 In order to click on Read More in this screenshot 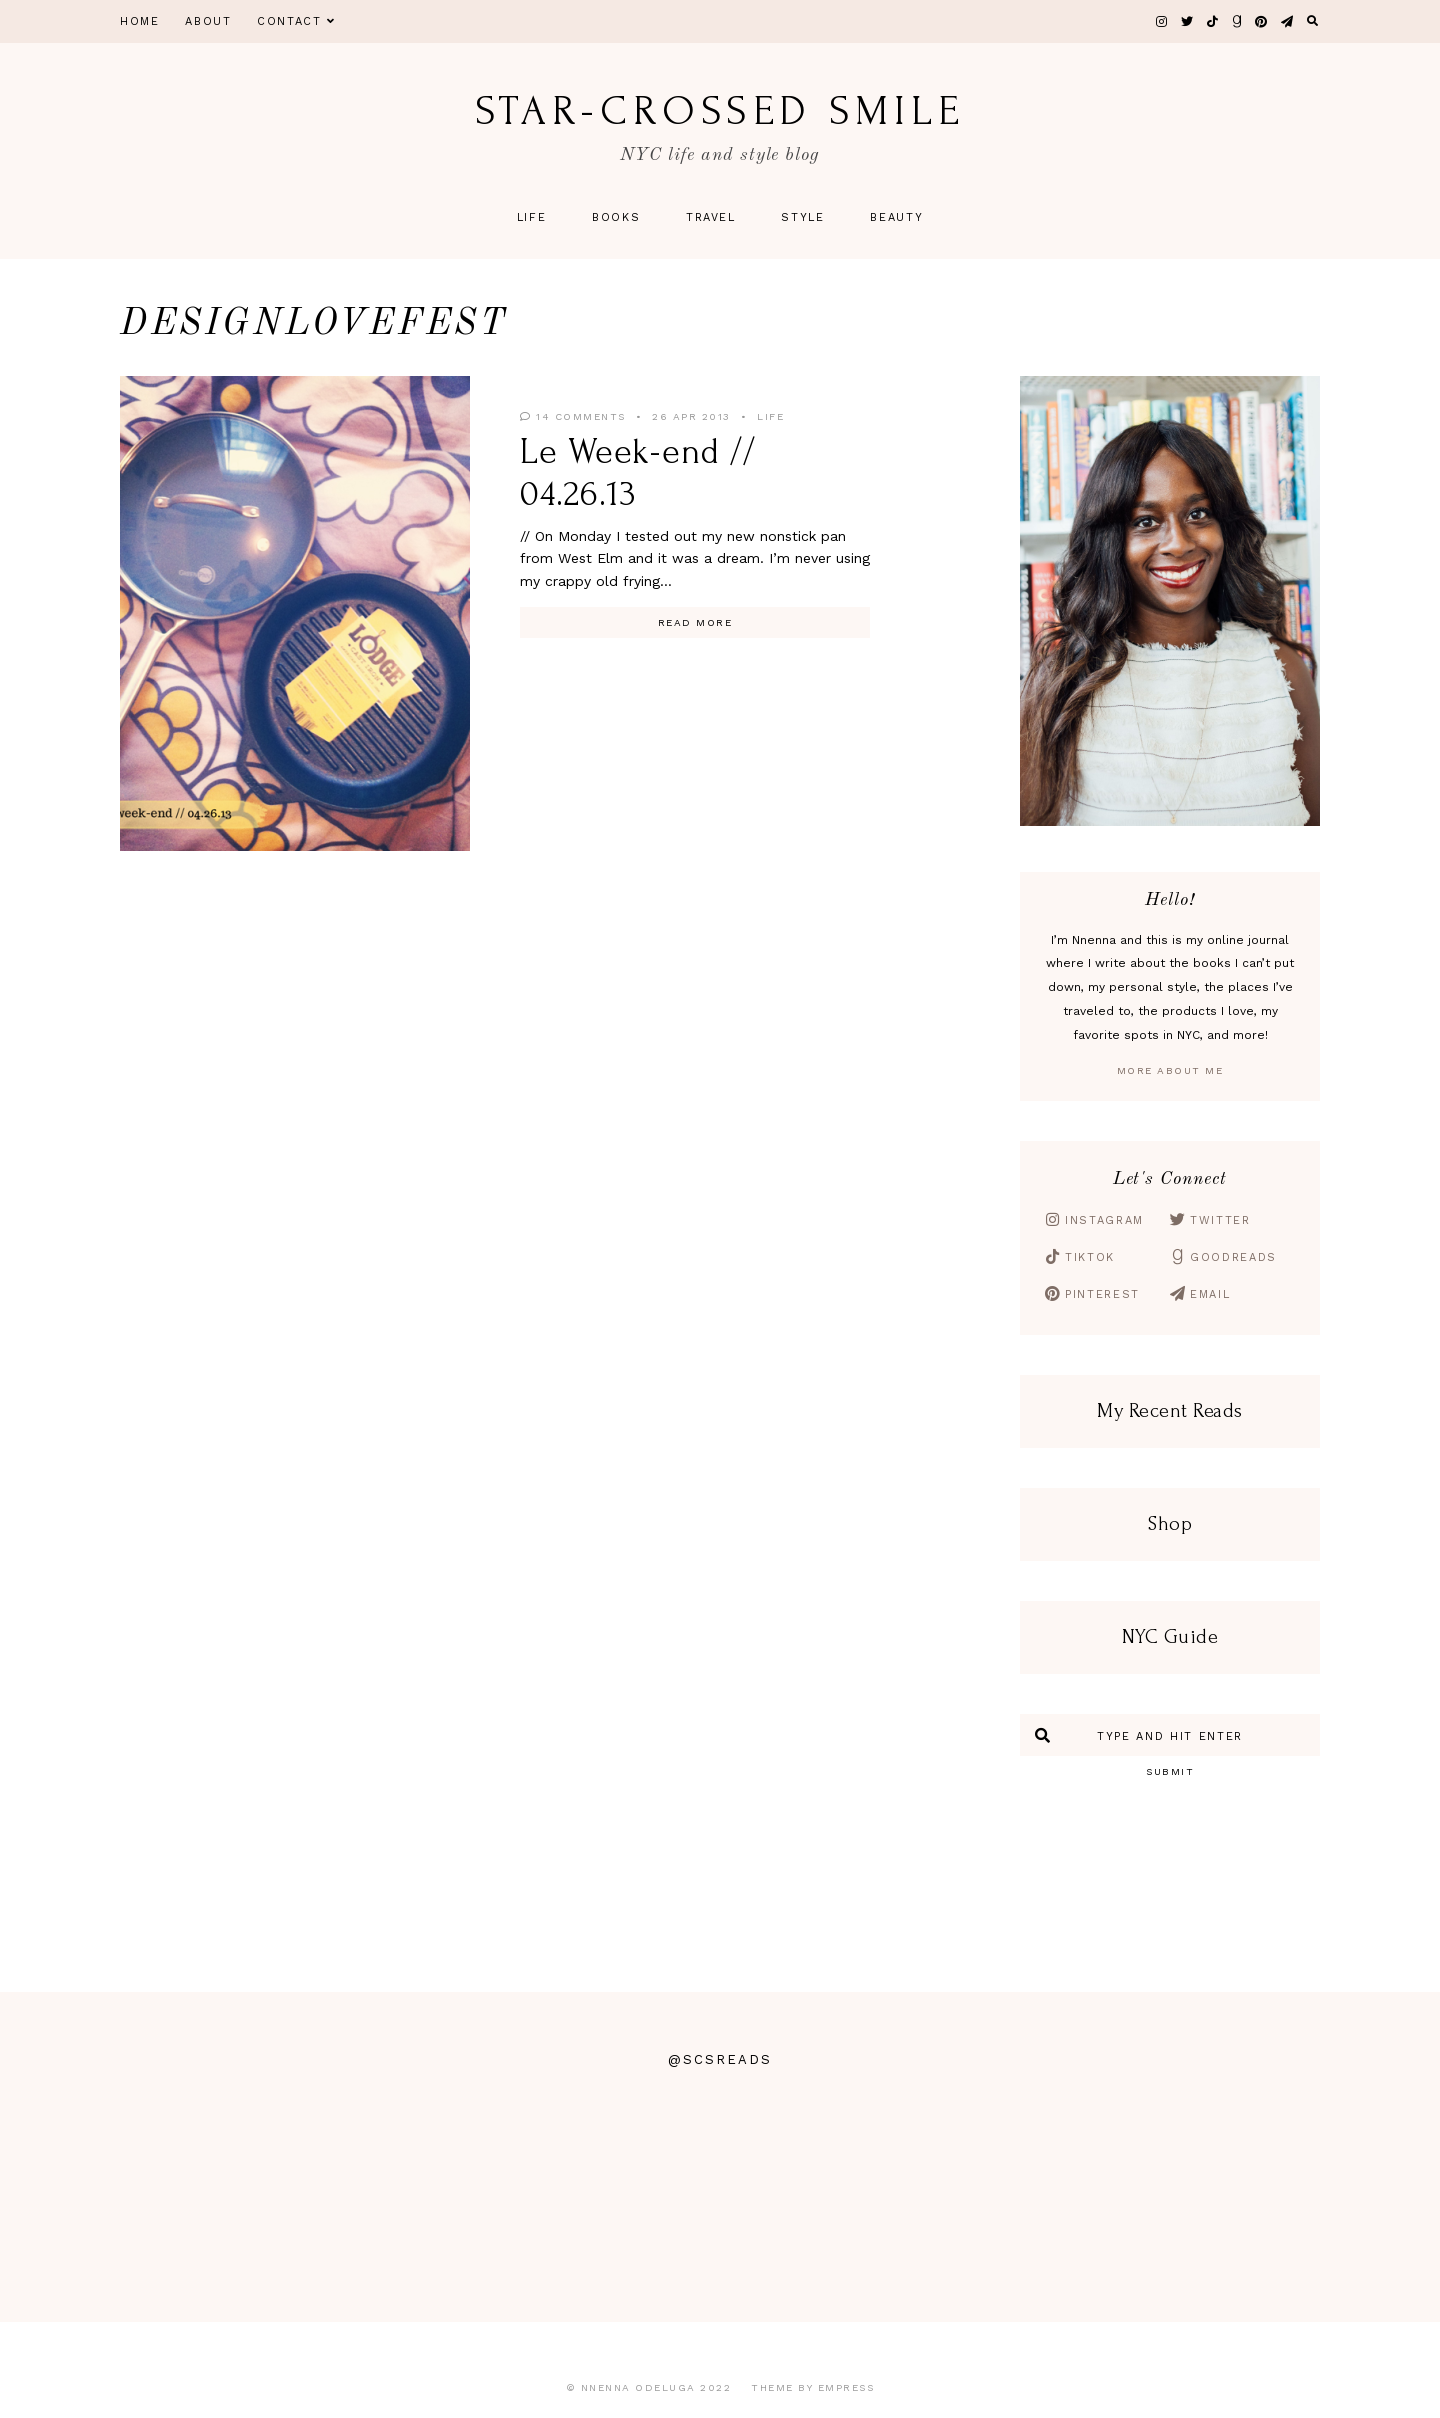, I will do `click(695, 622)`.